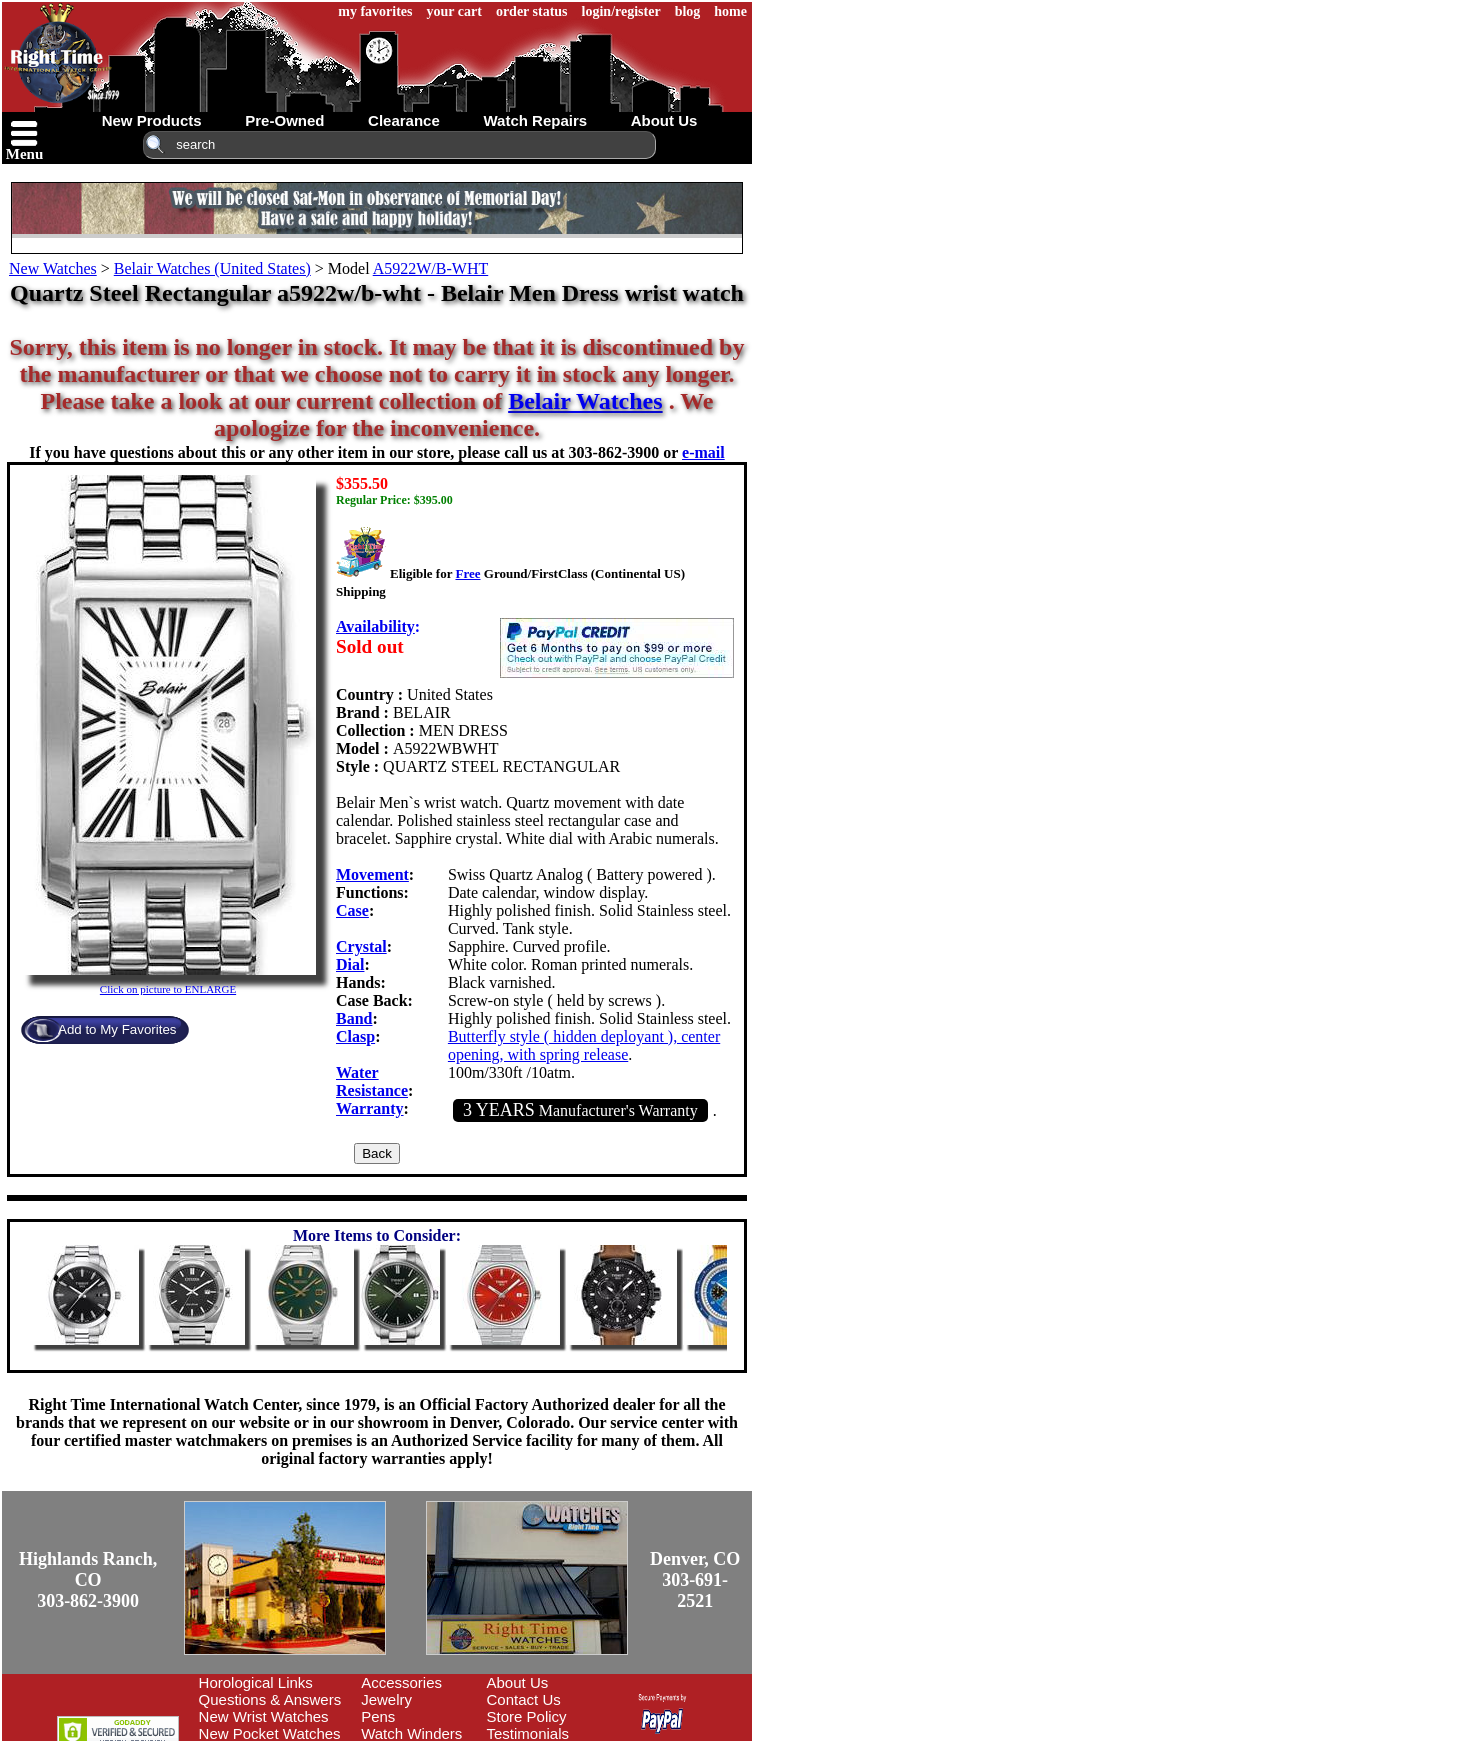 This screenshot has height=1741, width=1474. I want to click on pre-owned, so click(284, 120).